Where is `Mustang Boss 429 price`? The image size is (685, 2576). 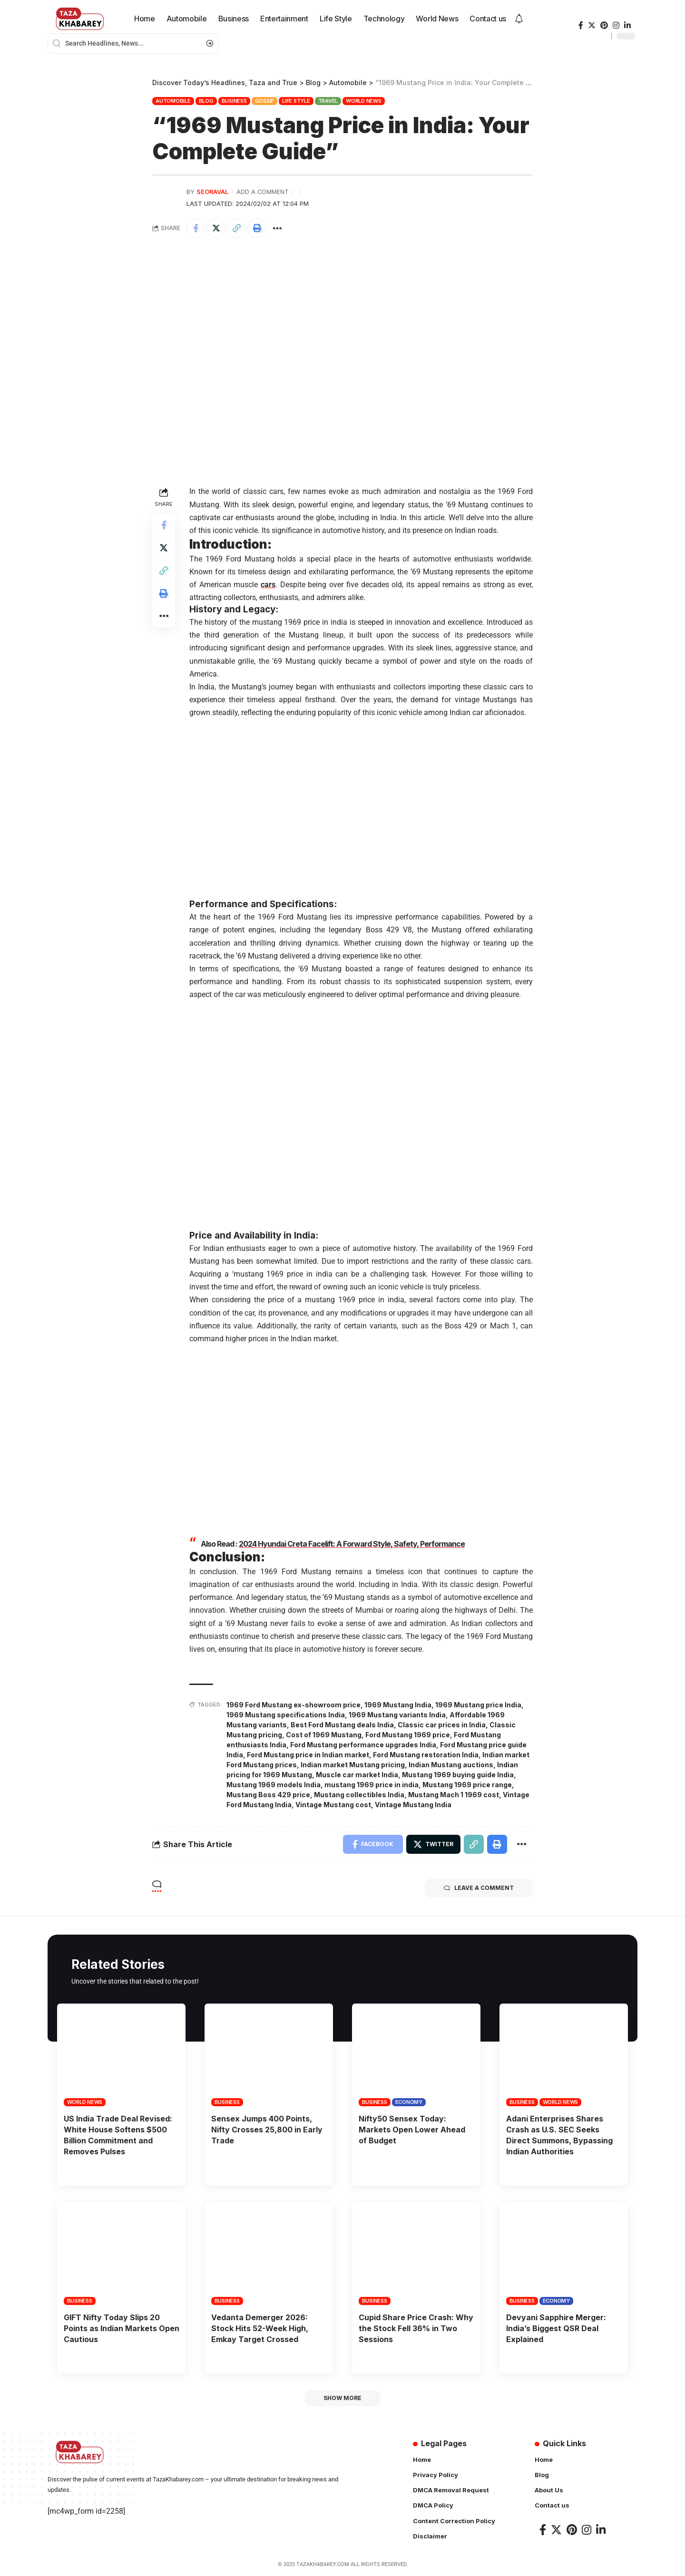
Mustang Boss 429 price is located at coordinates (268, 1795).